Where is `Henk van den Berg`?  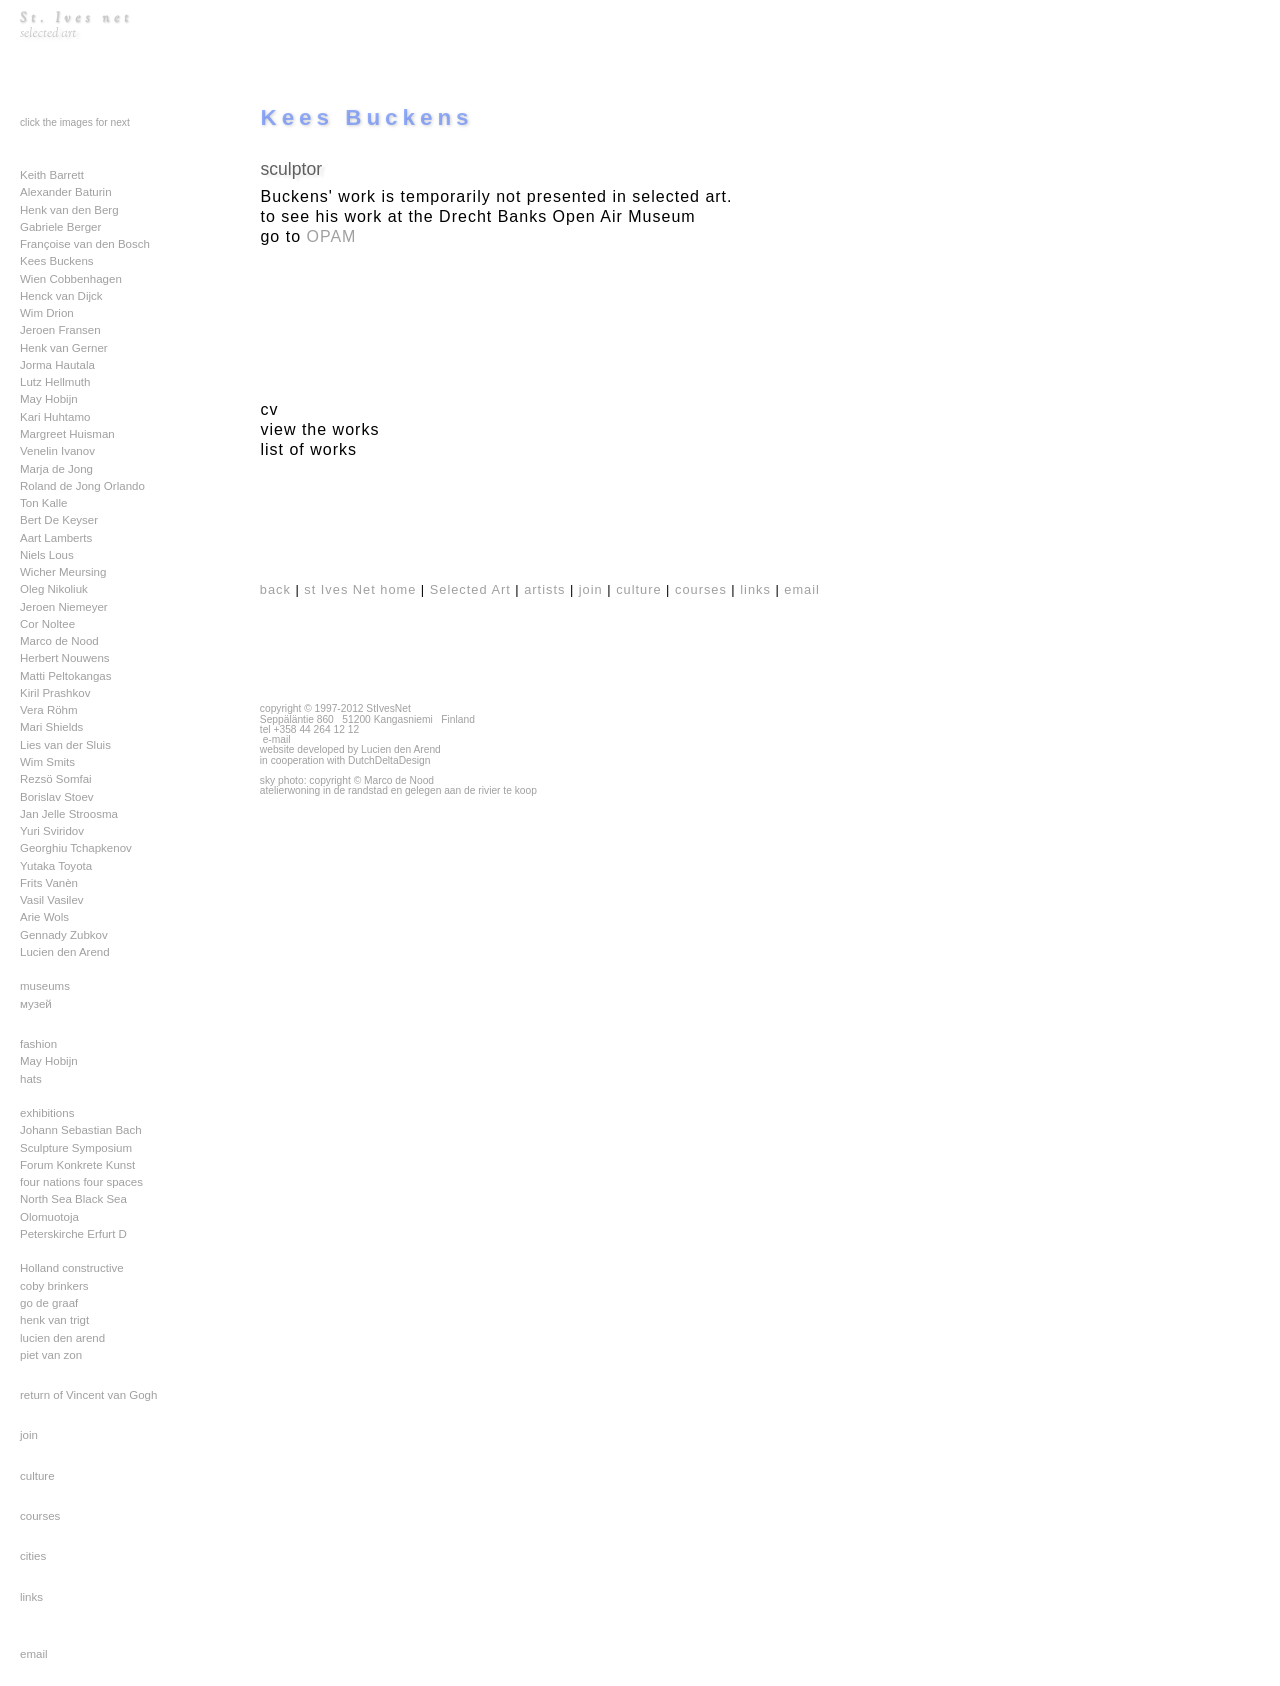
Henk van den Berg is located at coordinates (69, 210).